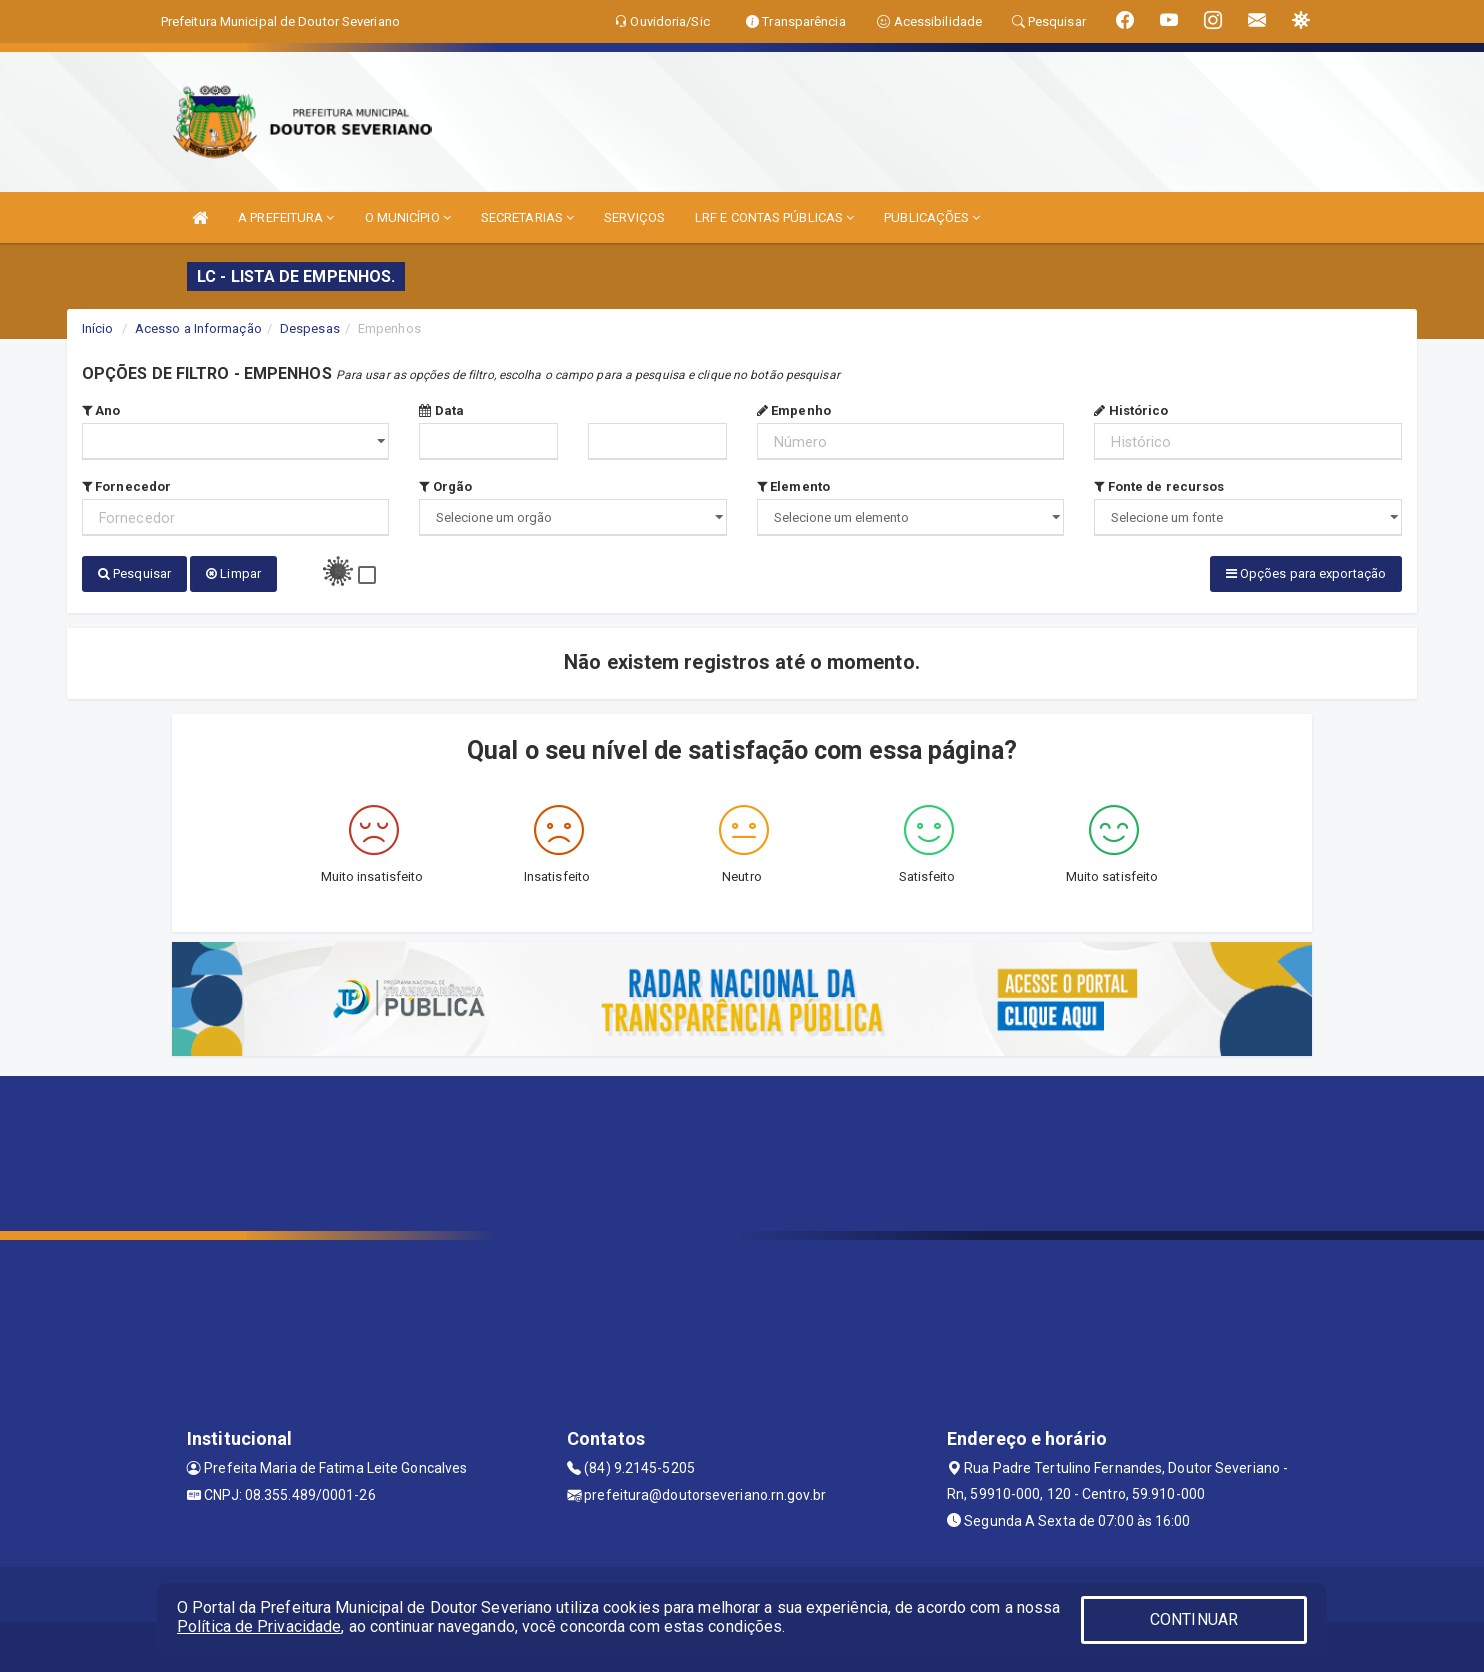  I want to click on CONTINUAR, so click(1194, 1619).